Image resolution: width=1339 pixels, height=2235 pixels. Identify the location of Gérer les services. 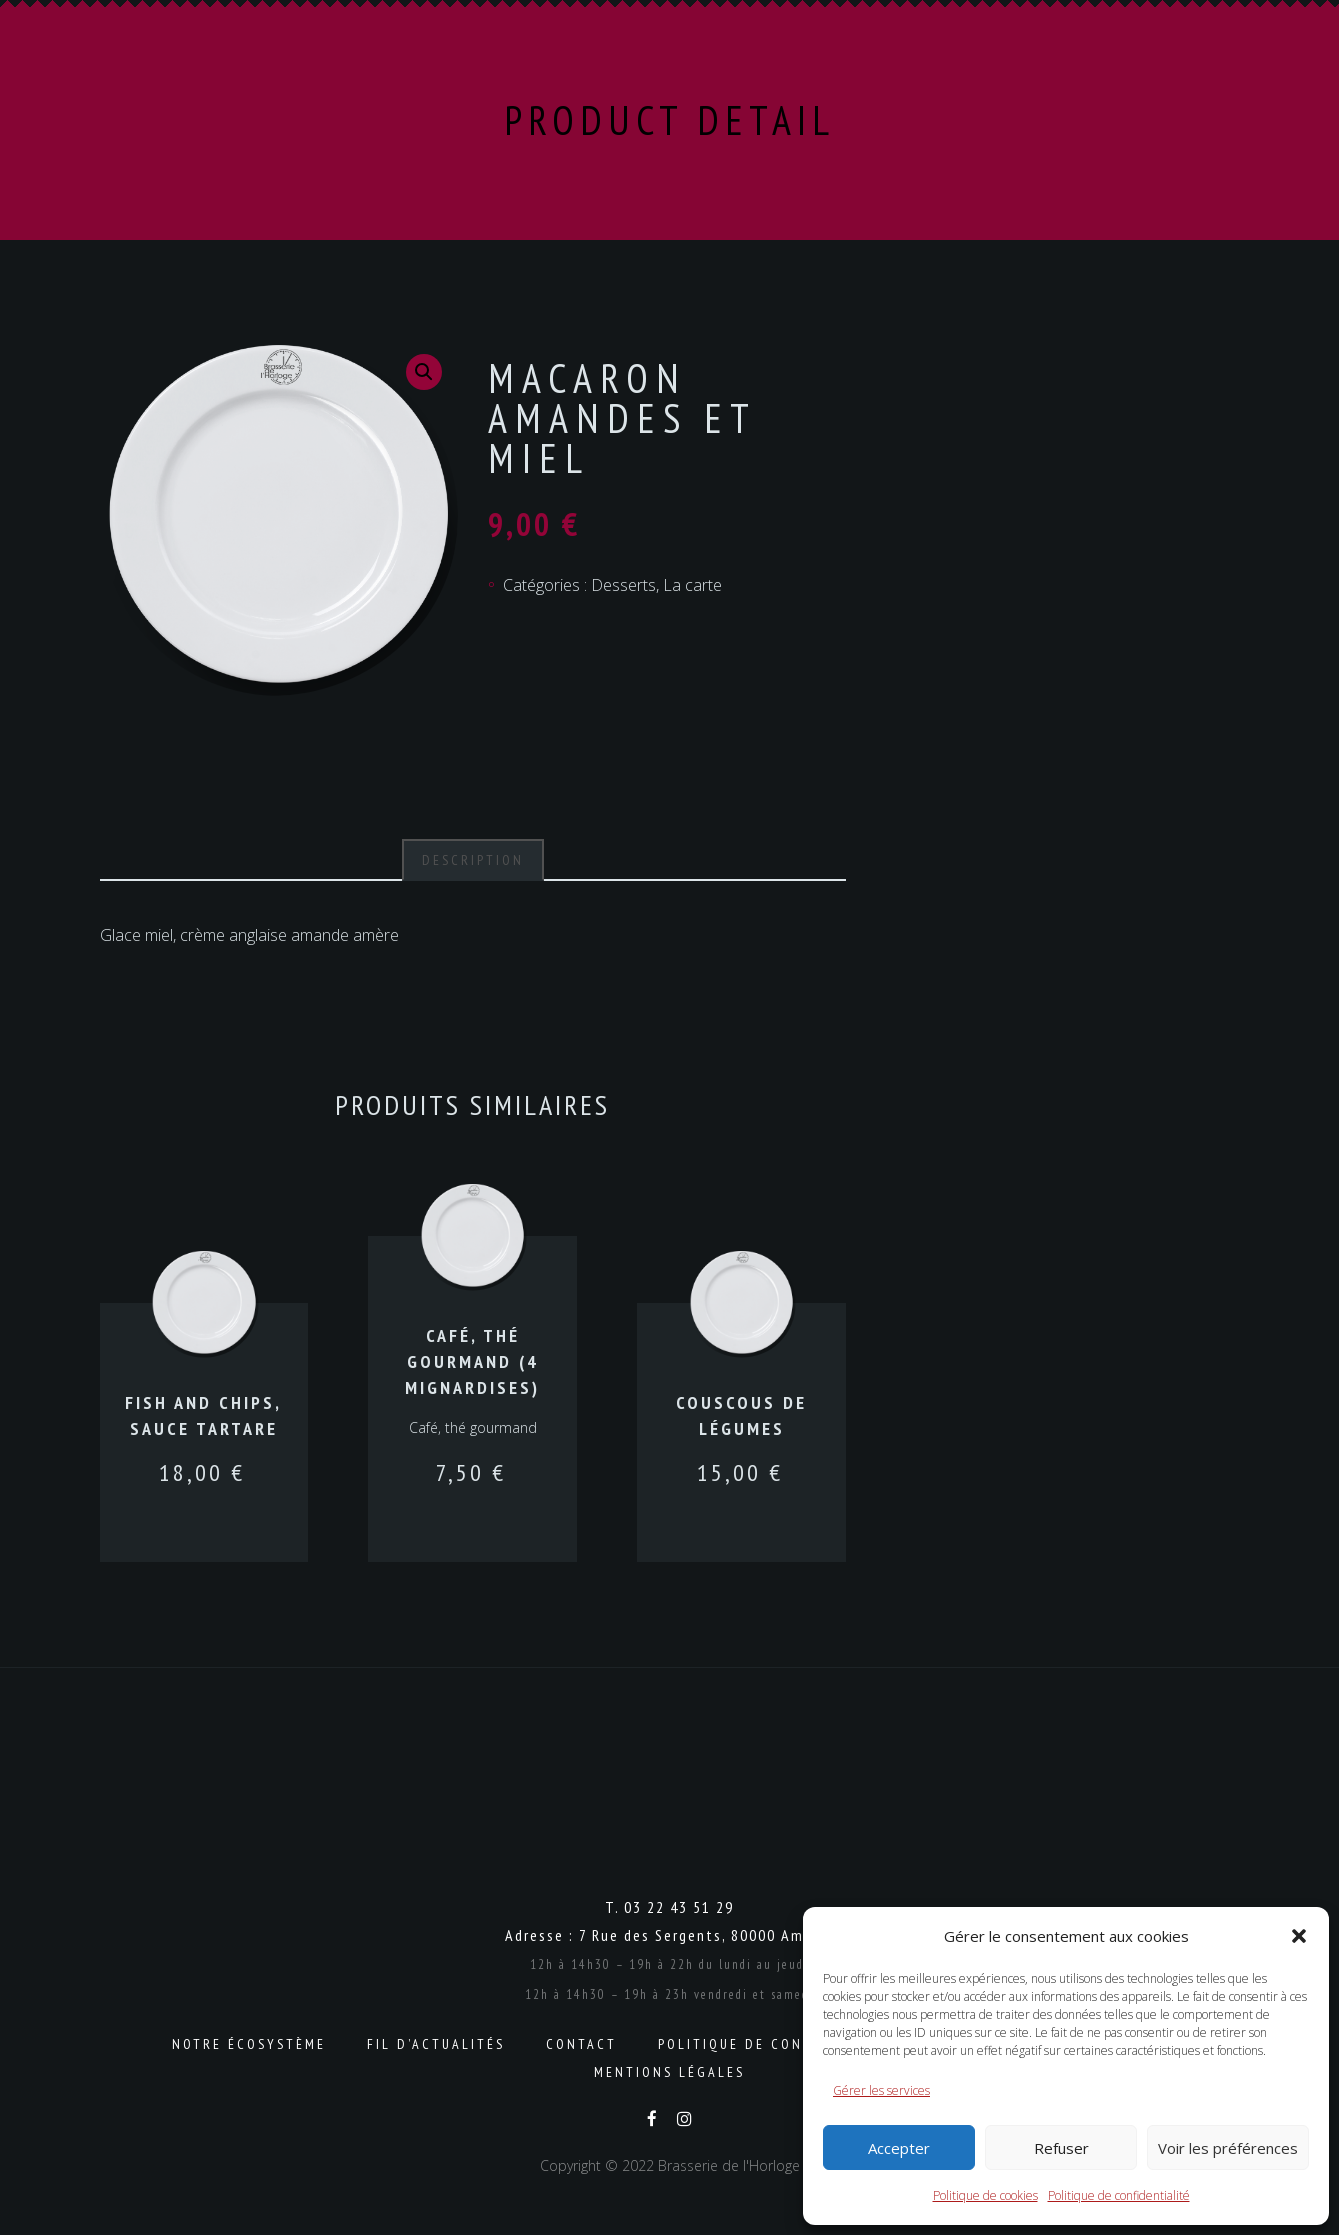
(881, 2090).